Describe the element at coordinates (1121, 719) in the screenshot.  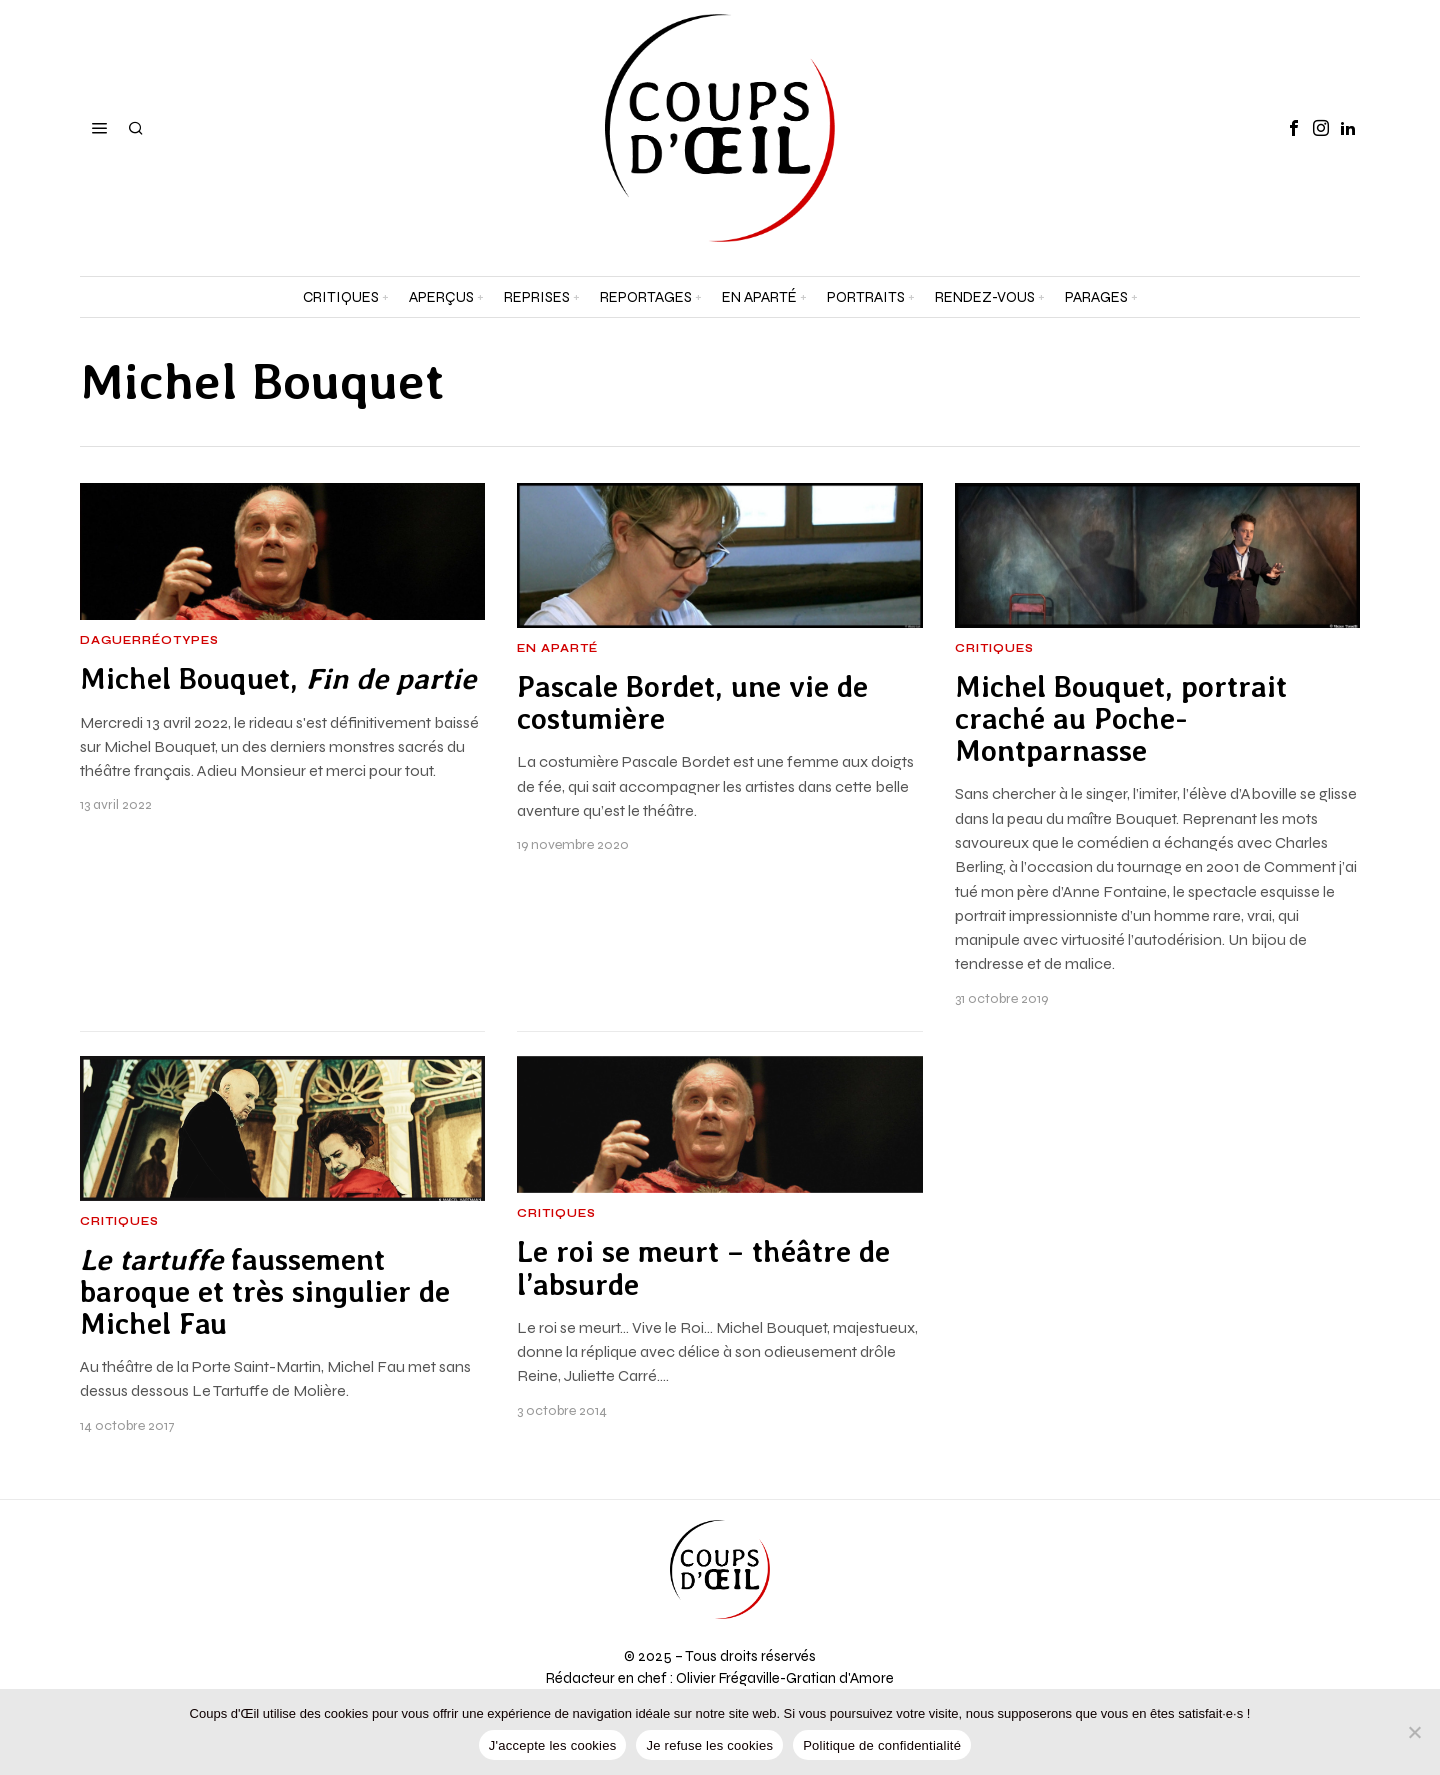
I see `Michel Bouquet, portrait craché au Poche-Montparnasse` at that location.